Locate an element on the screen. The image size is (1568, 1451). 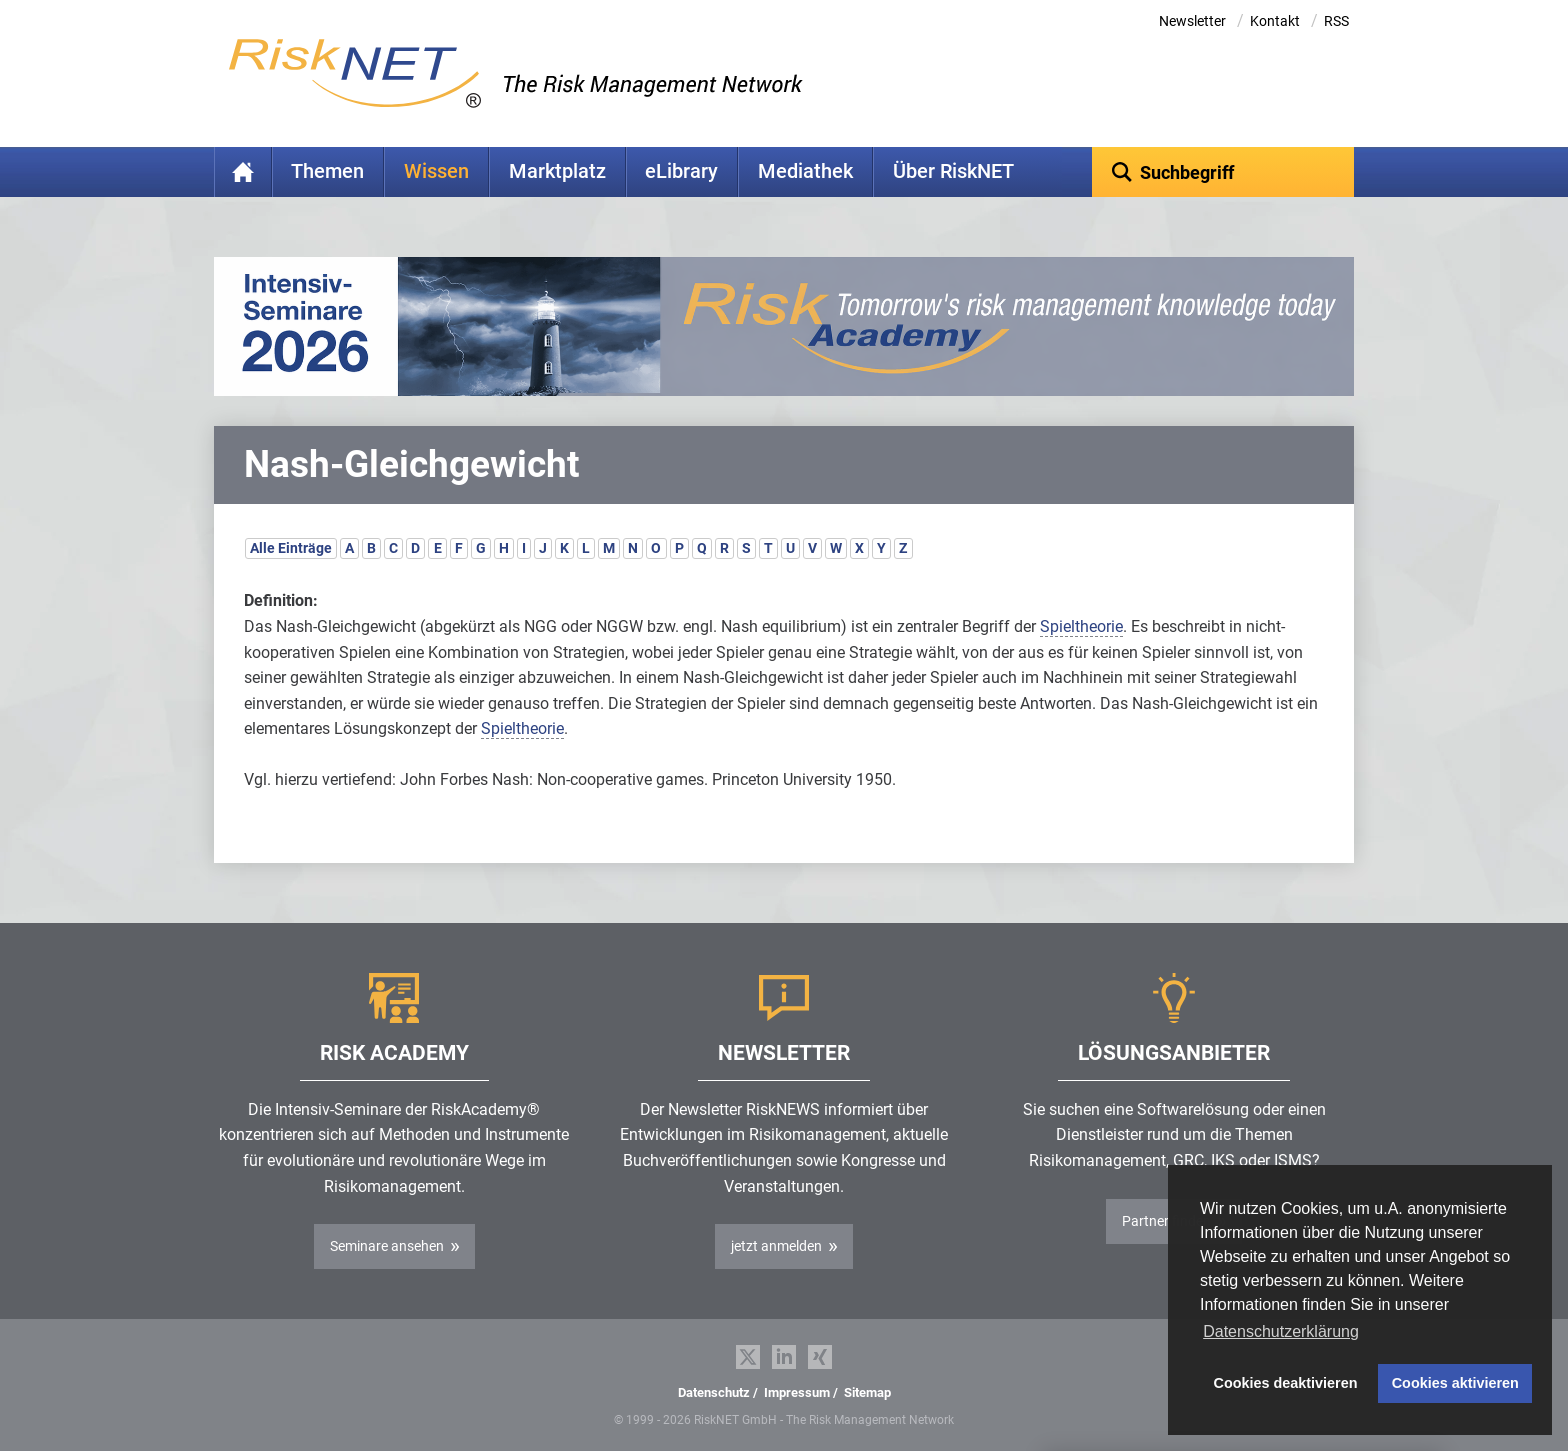
Datenschutzerklärung [button] is located at coordinates (1281, 1331).